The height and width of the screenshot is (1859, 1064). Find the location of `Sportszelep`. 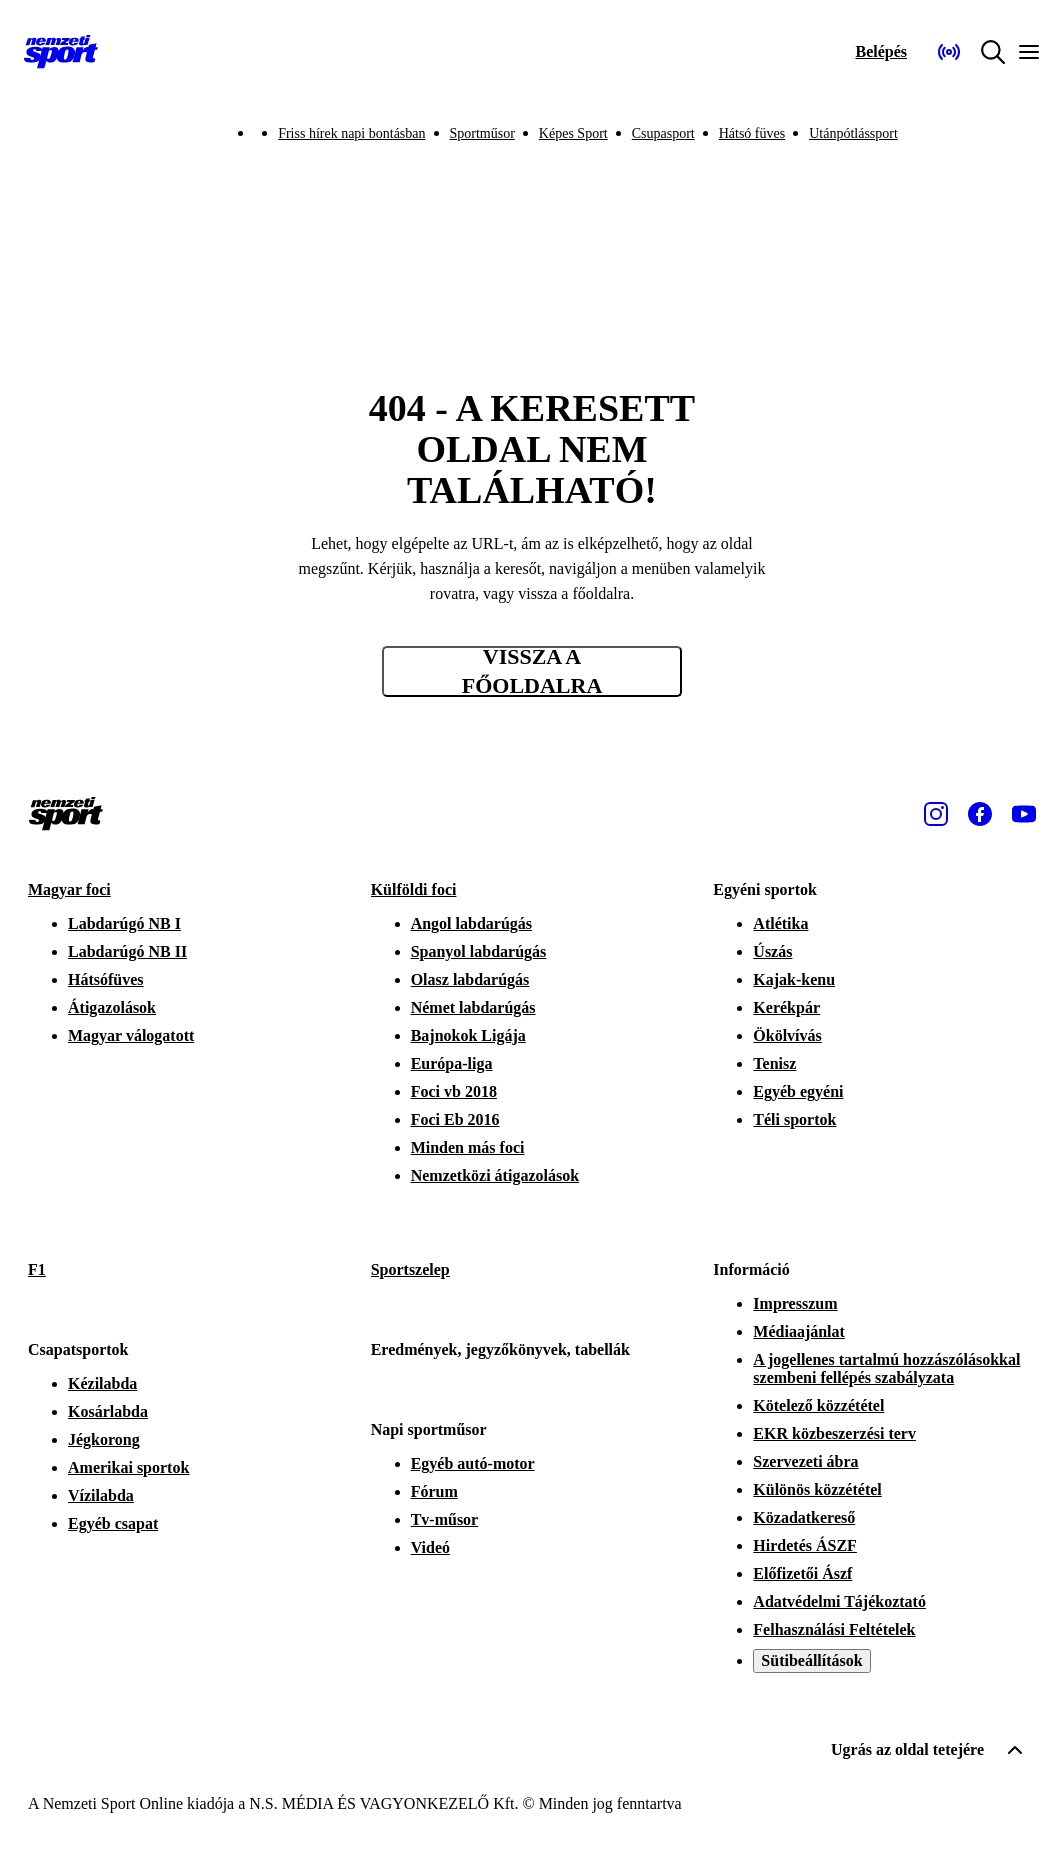

Sportszelep is located at coordinates (410, 1269).